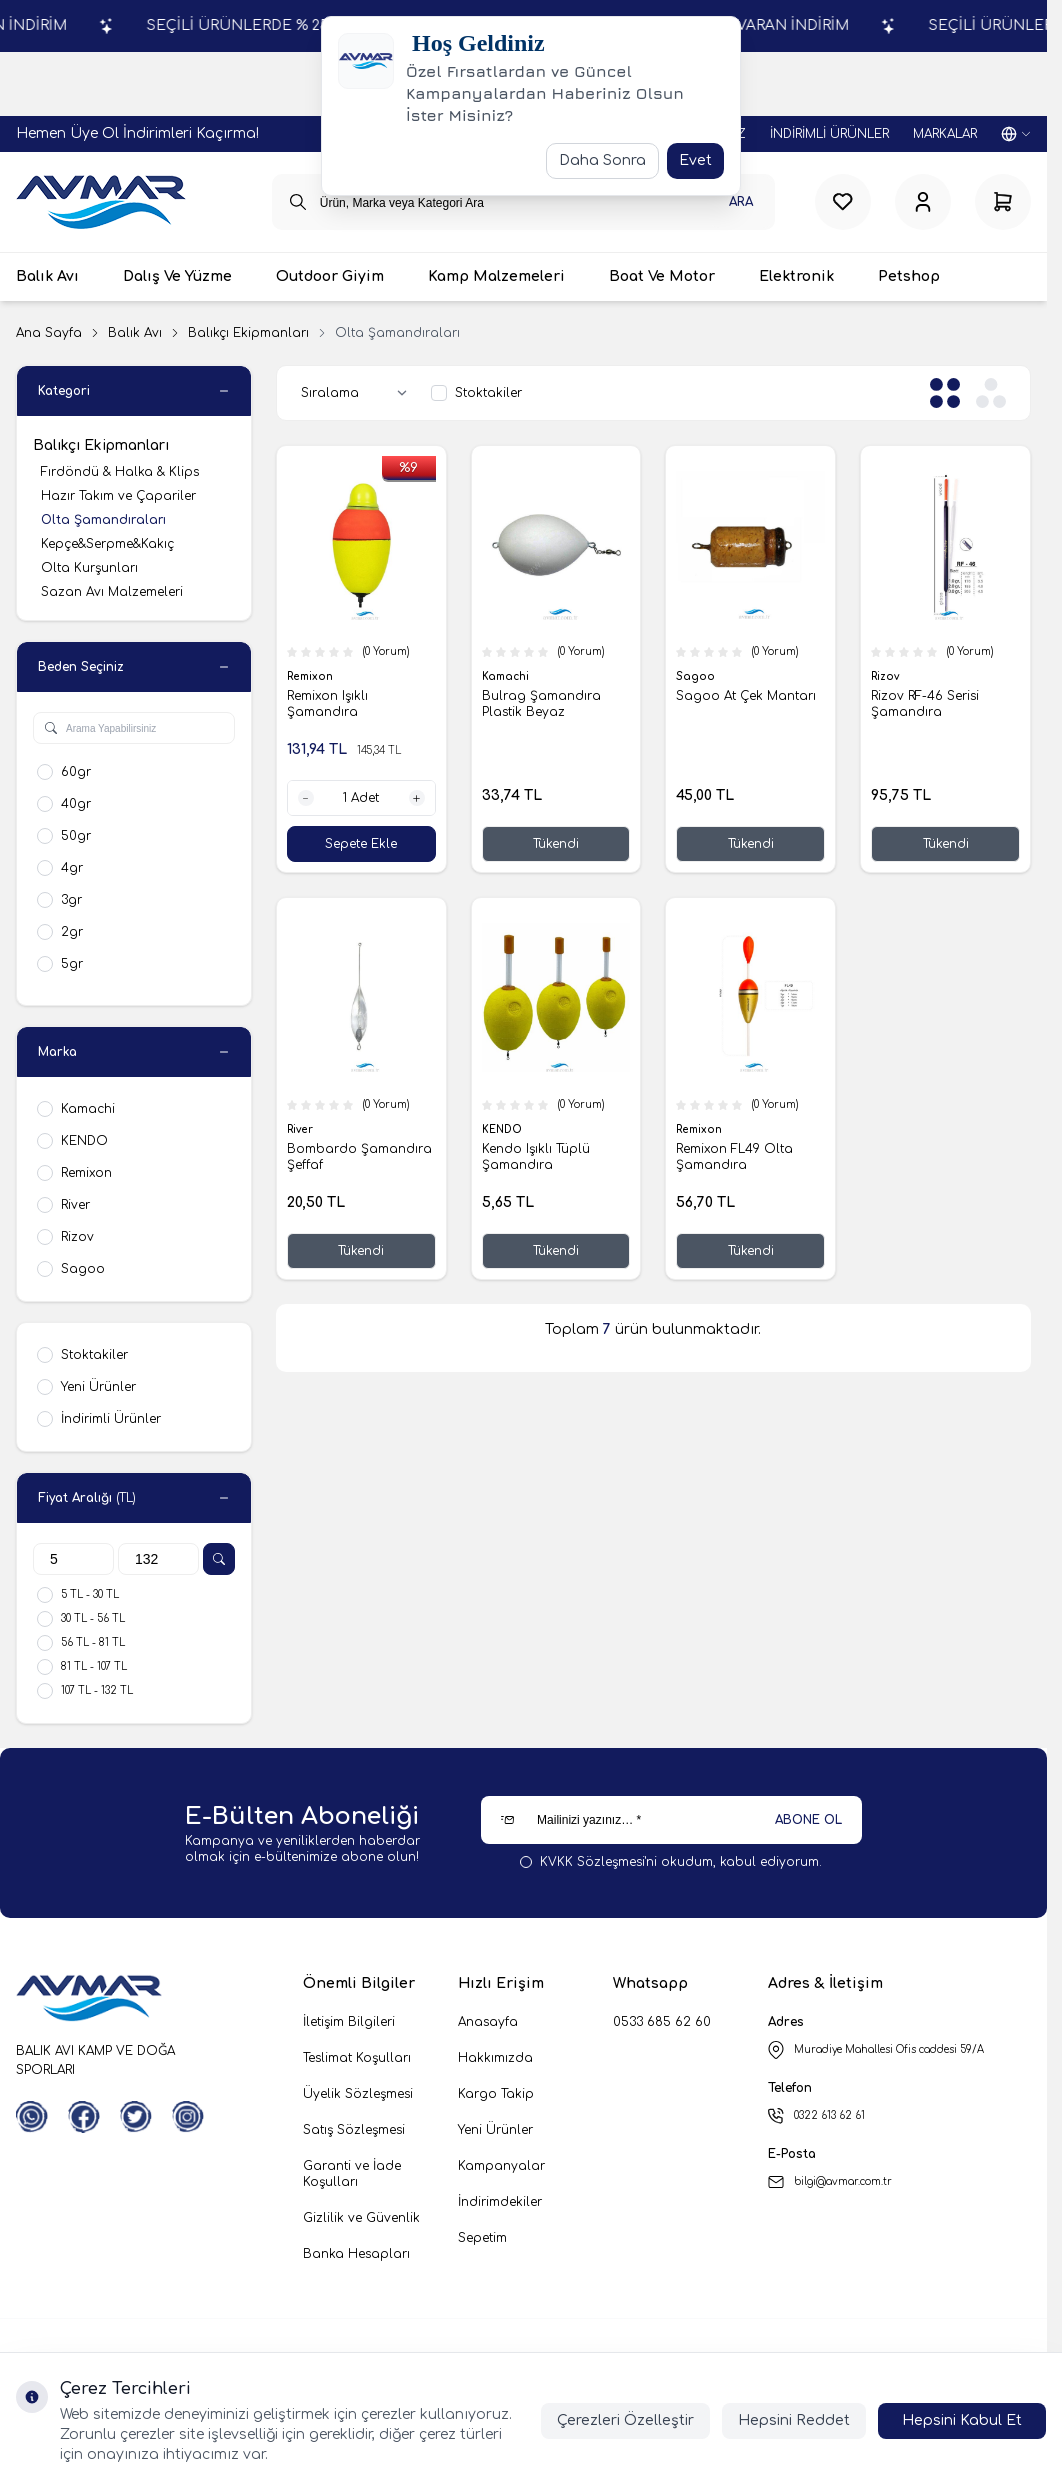 This screenshot has height=2489, width=1062. What do you see at coordinates (361, 2218) in the screenshot?
I see `Gizlilik ve Güvenlik` at bounding box center [361, 2218].